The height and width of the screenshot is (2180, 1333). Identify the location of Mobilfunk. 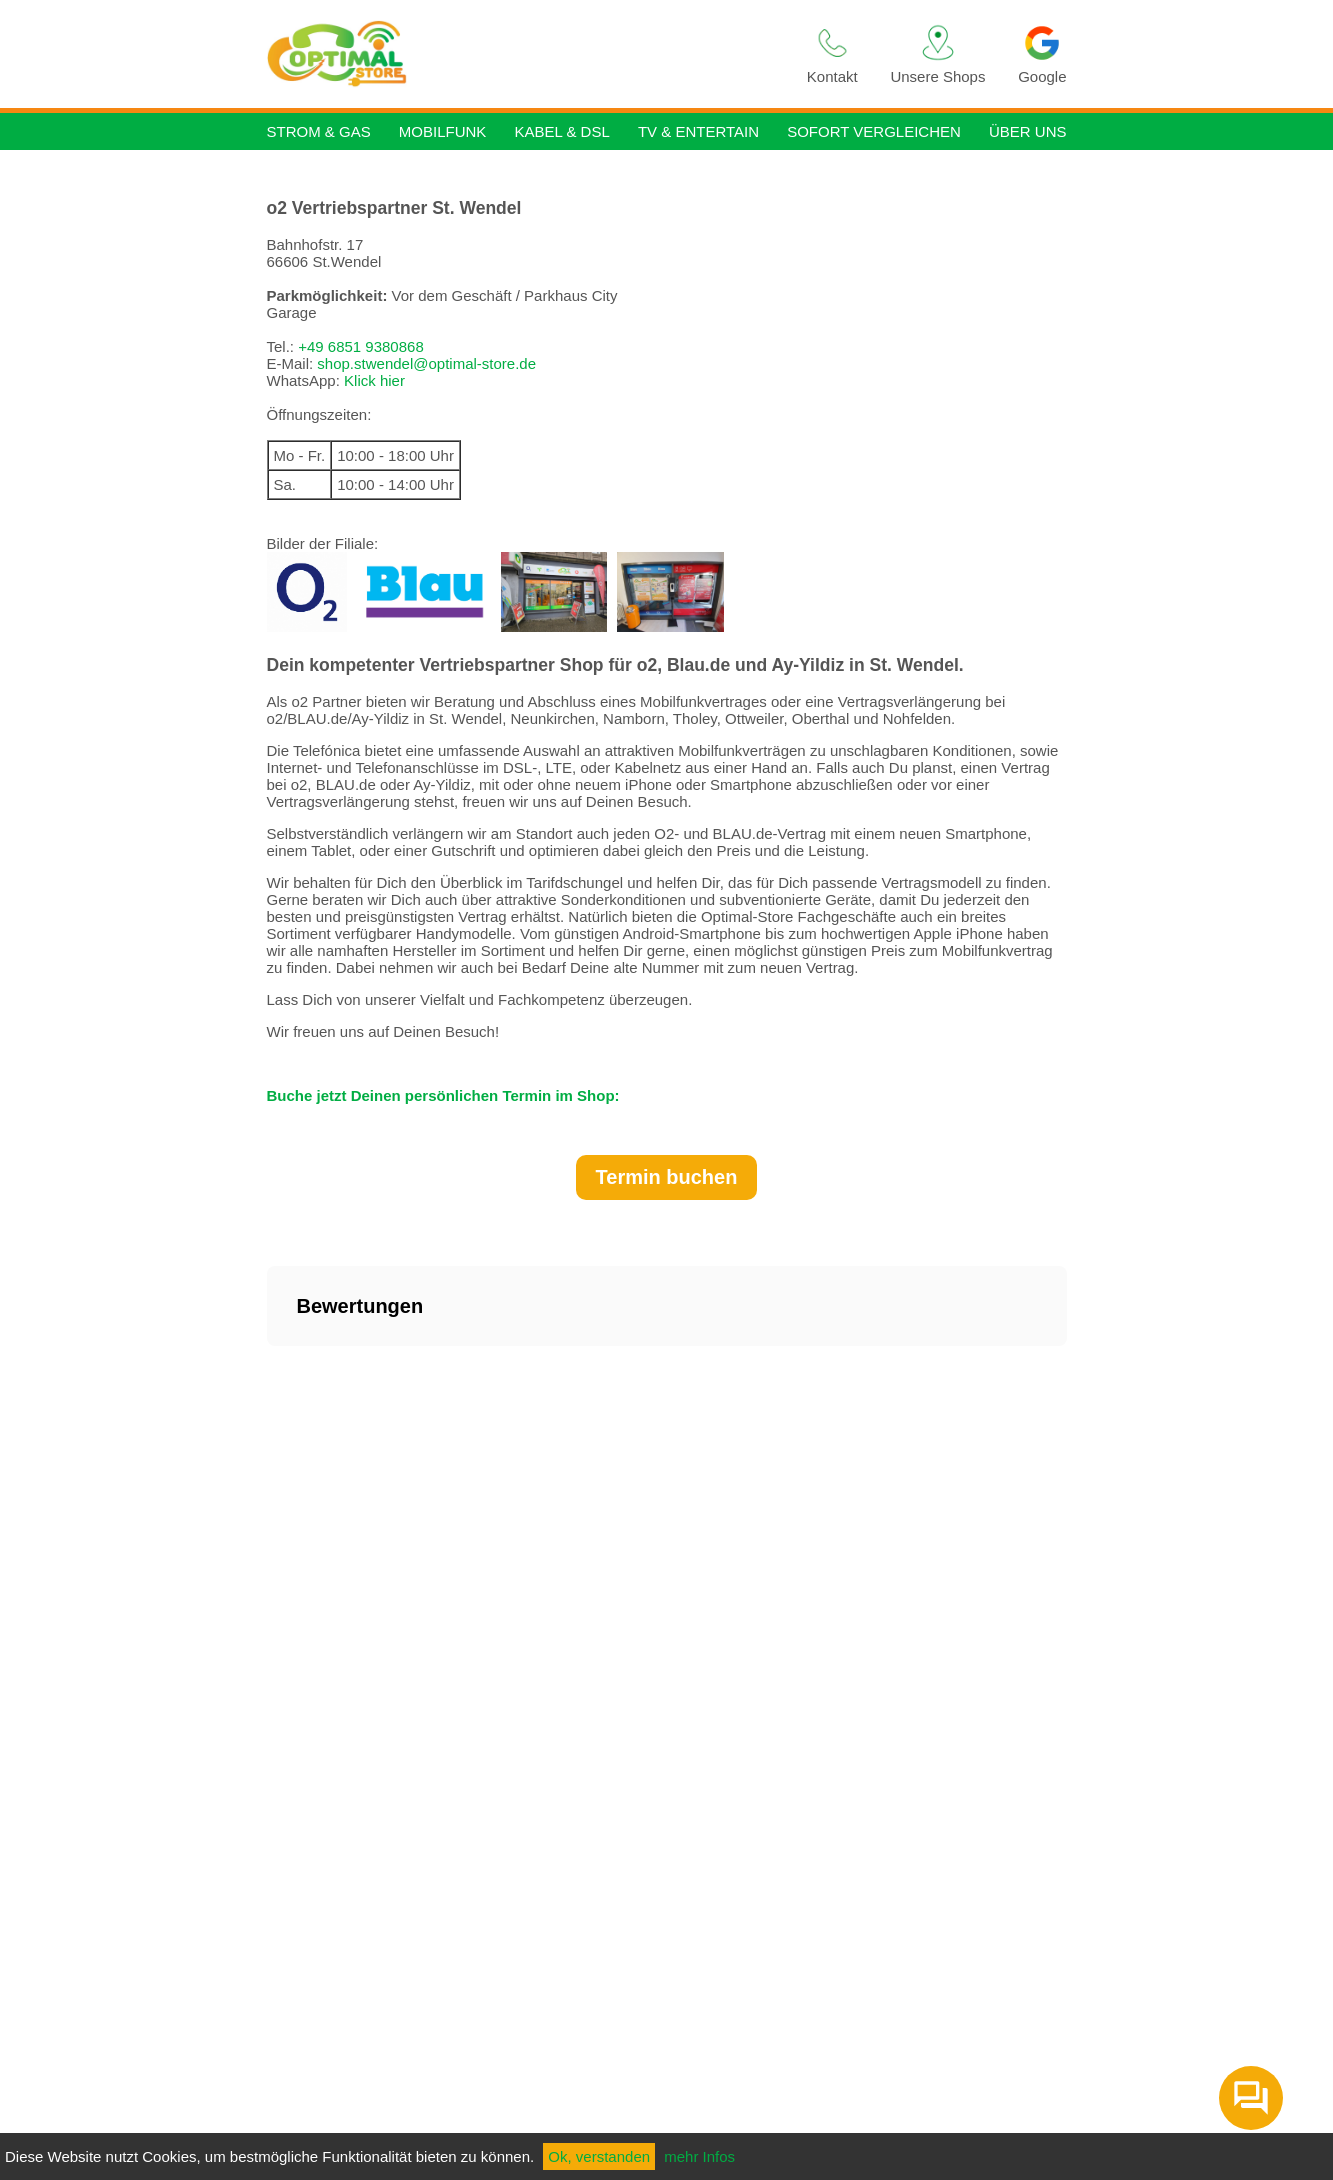
(443, 131).